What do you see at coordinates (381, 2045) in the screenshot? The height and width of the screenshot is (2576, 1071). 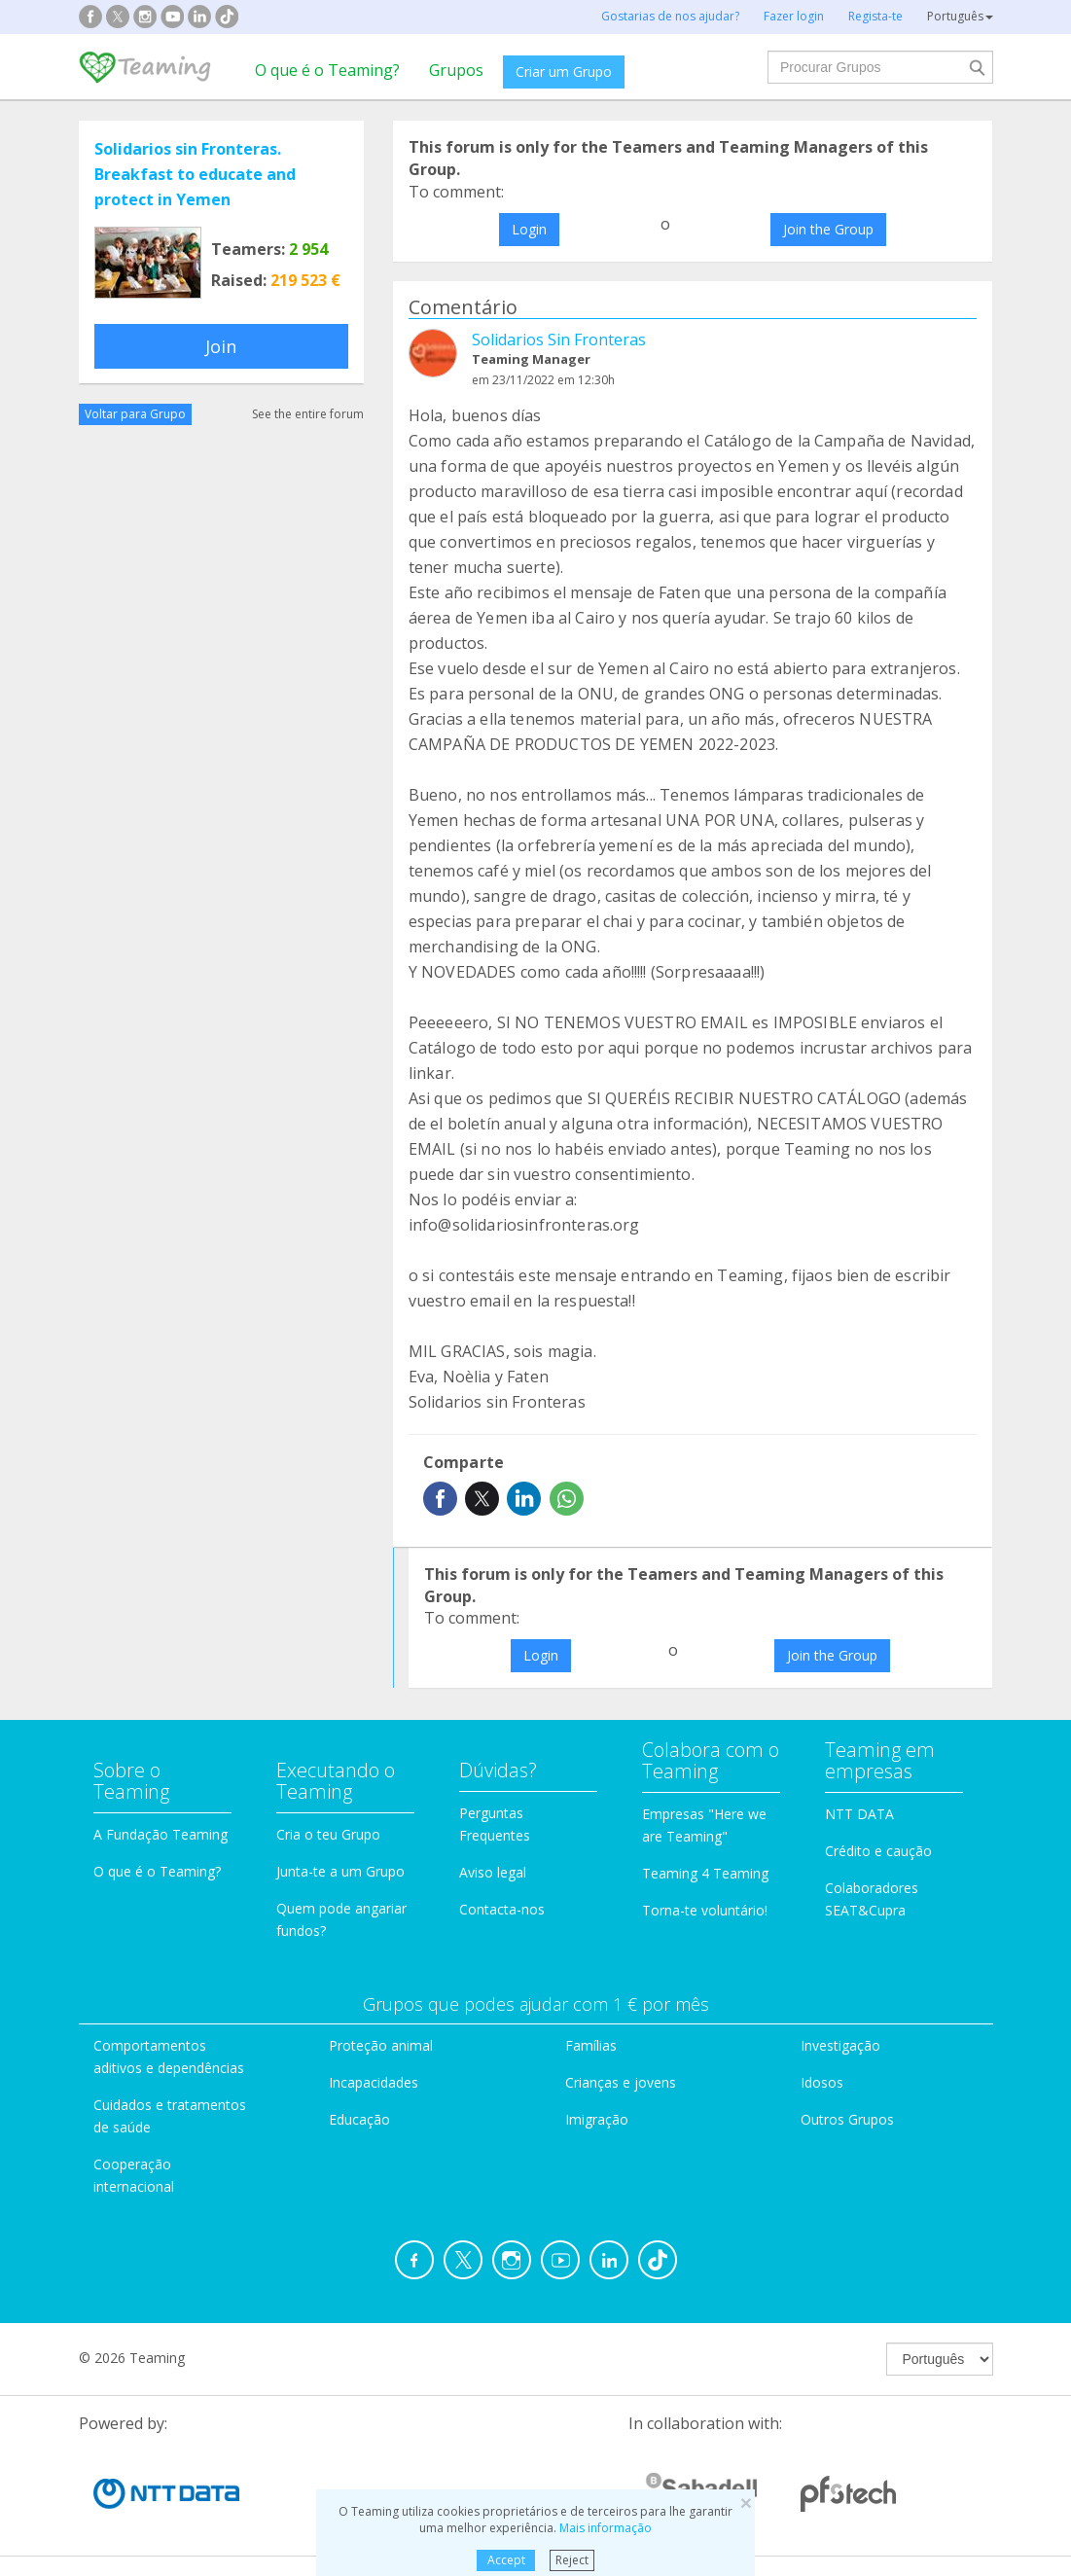 I see `Proteção animal` at bounding box center [381, 2045].